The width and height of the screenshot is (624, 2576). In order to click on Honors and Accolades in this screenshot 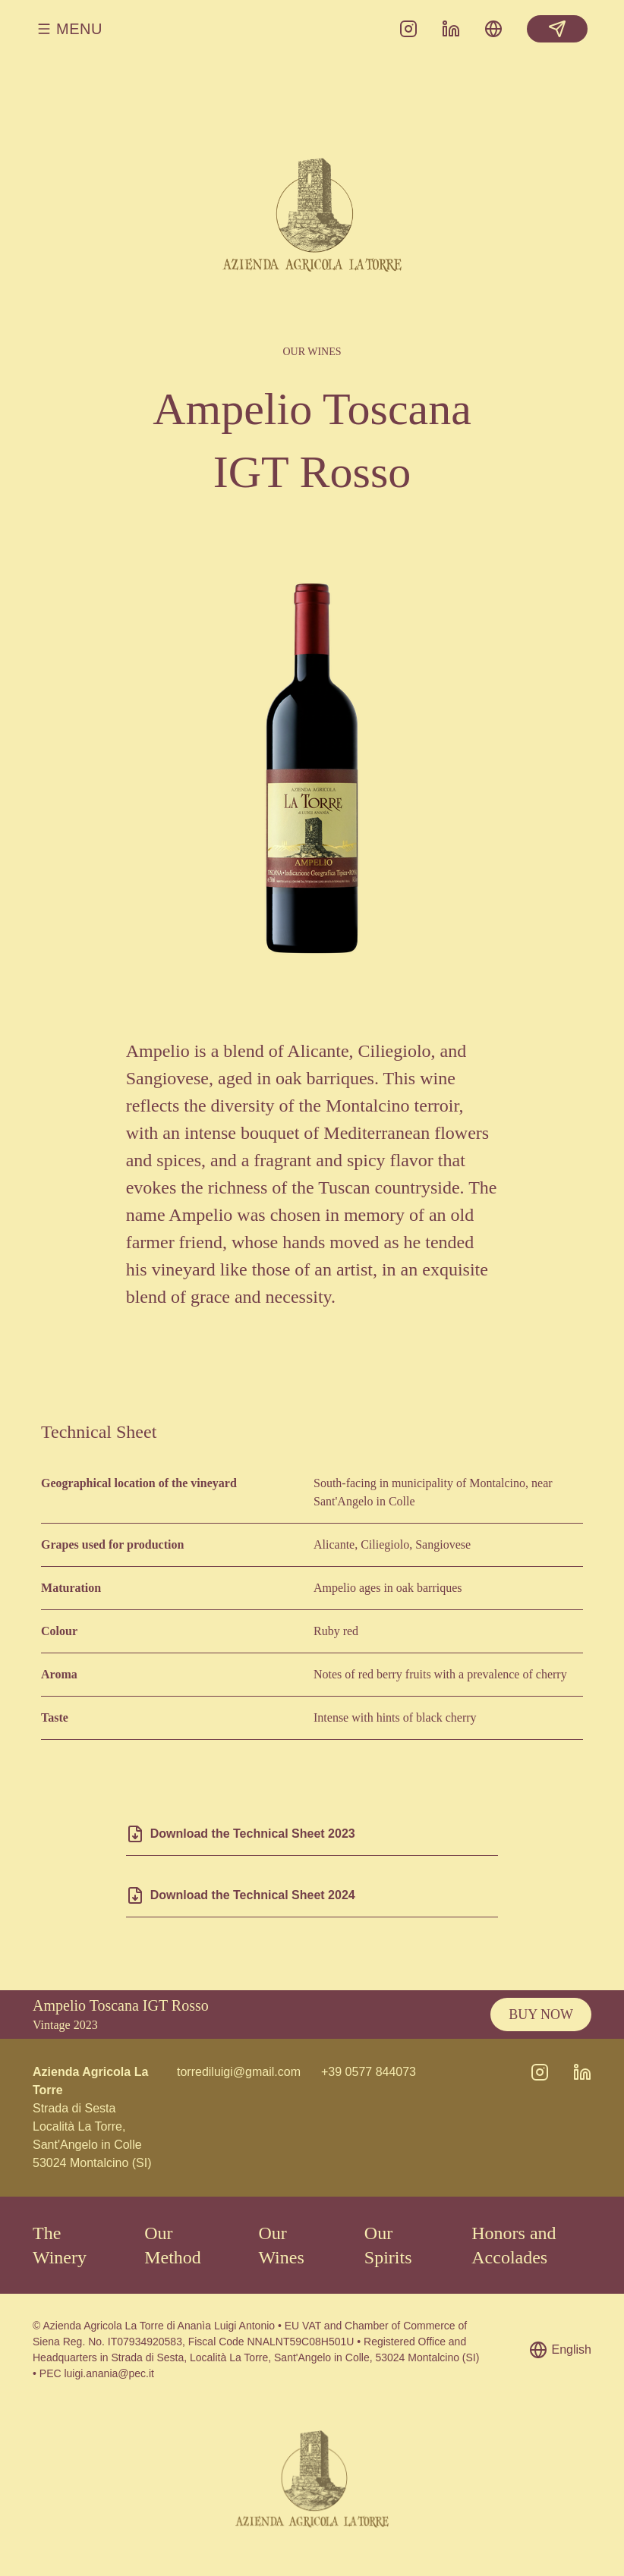, I will do `click(513, 2245)`.